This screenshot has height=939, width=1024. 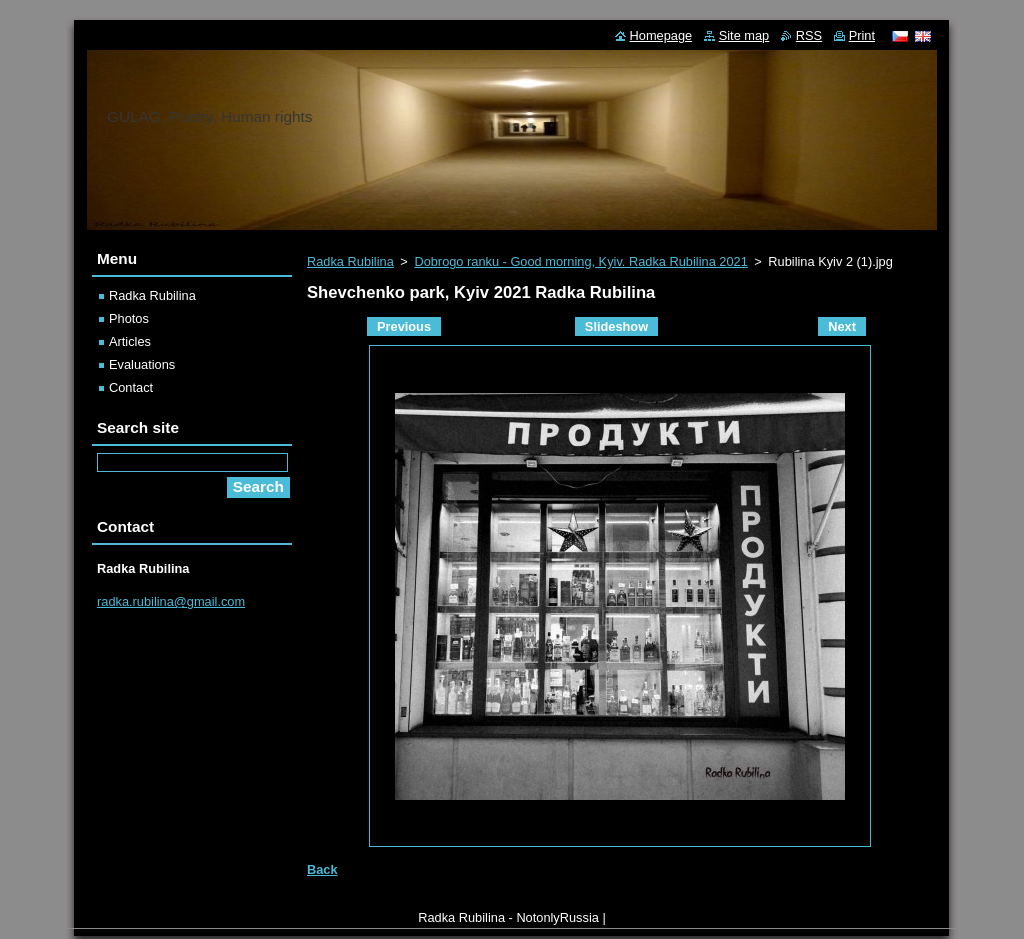 I want to click on Homepage, so click(x=661, y=35).